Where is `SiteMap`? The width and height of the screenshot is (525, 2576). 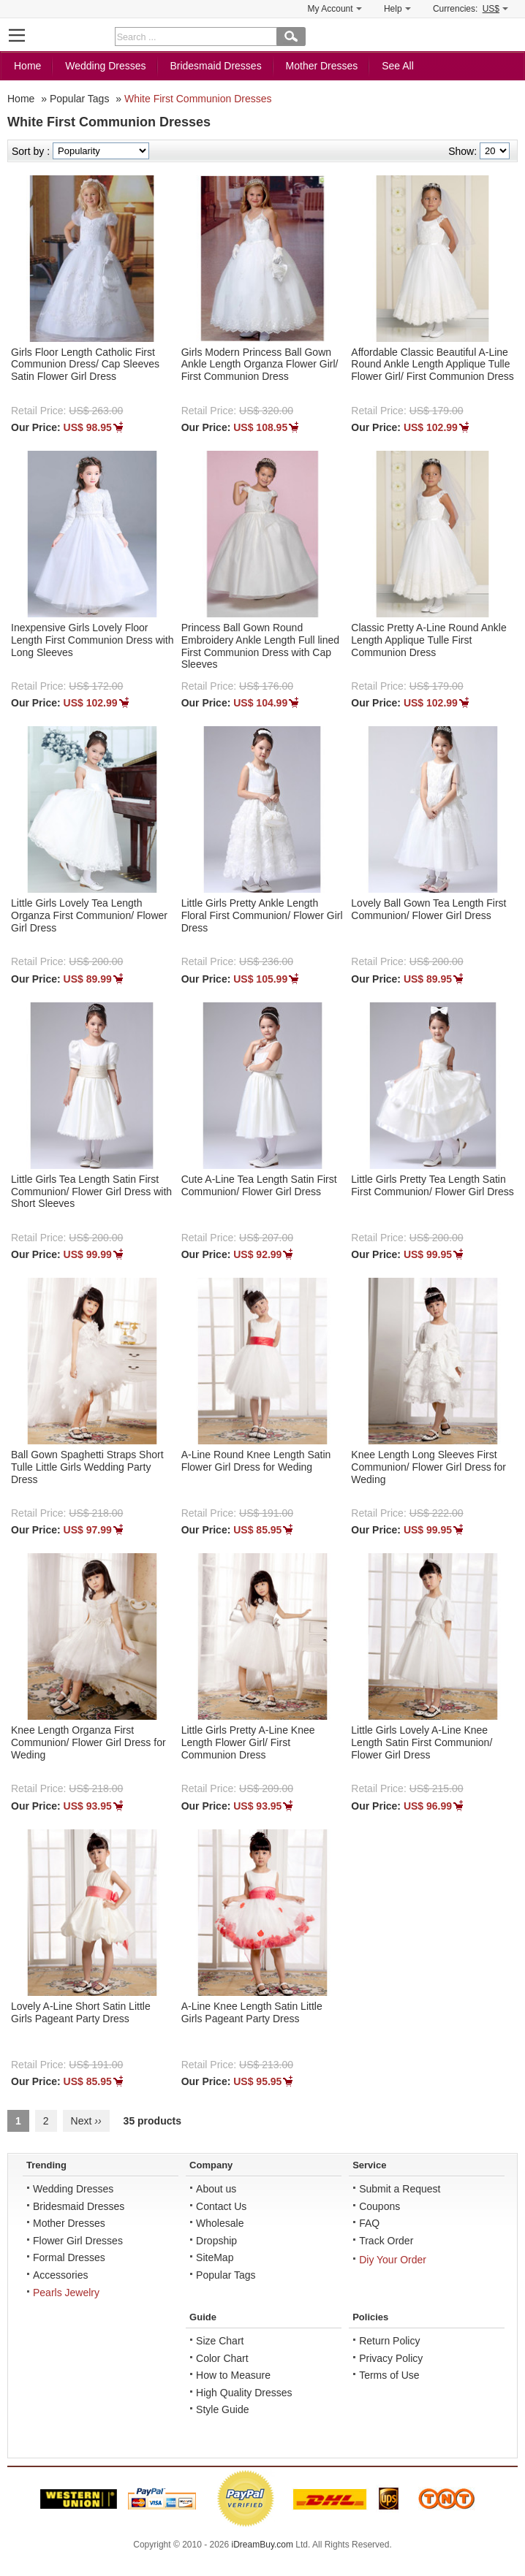
SiteMap is located at coordinates (214, 2259).